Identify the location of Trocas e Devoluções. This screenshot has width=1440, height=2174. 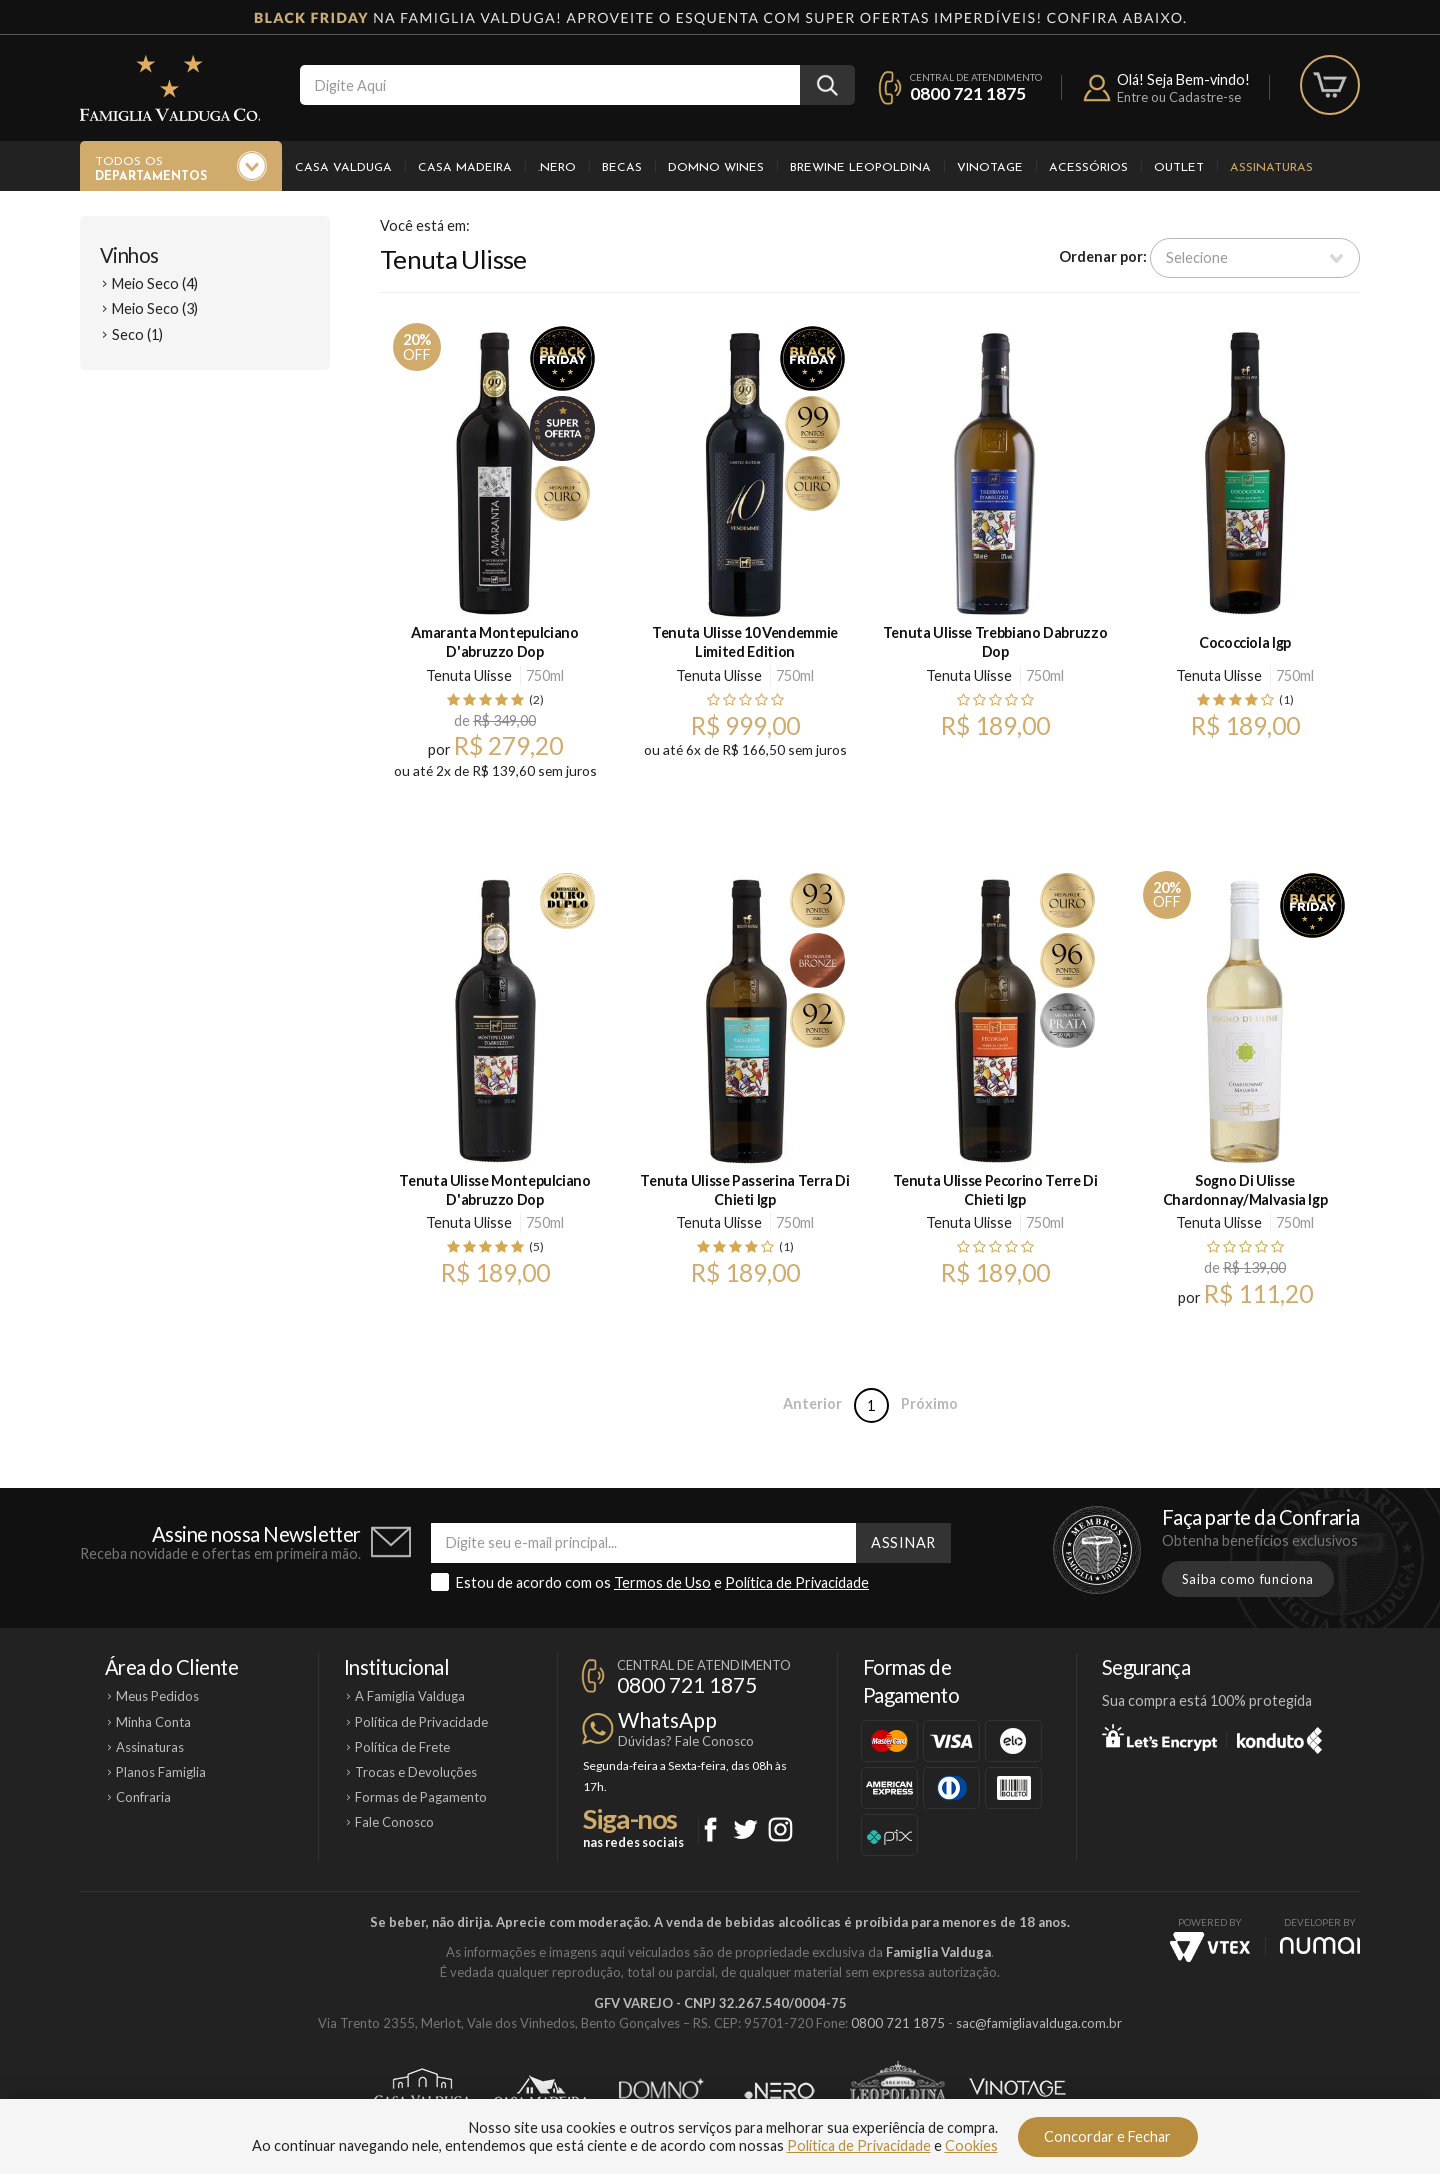
(416, 1772).